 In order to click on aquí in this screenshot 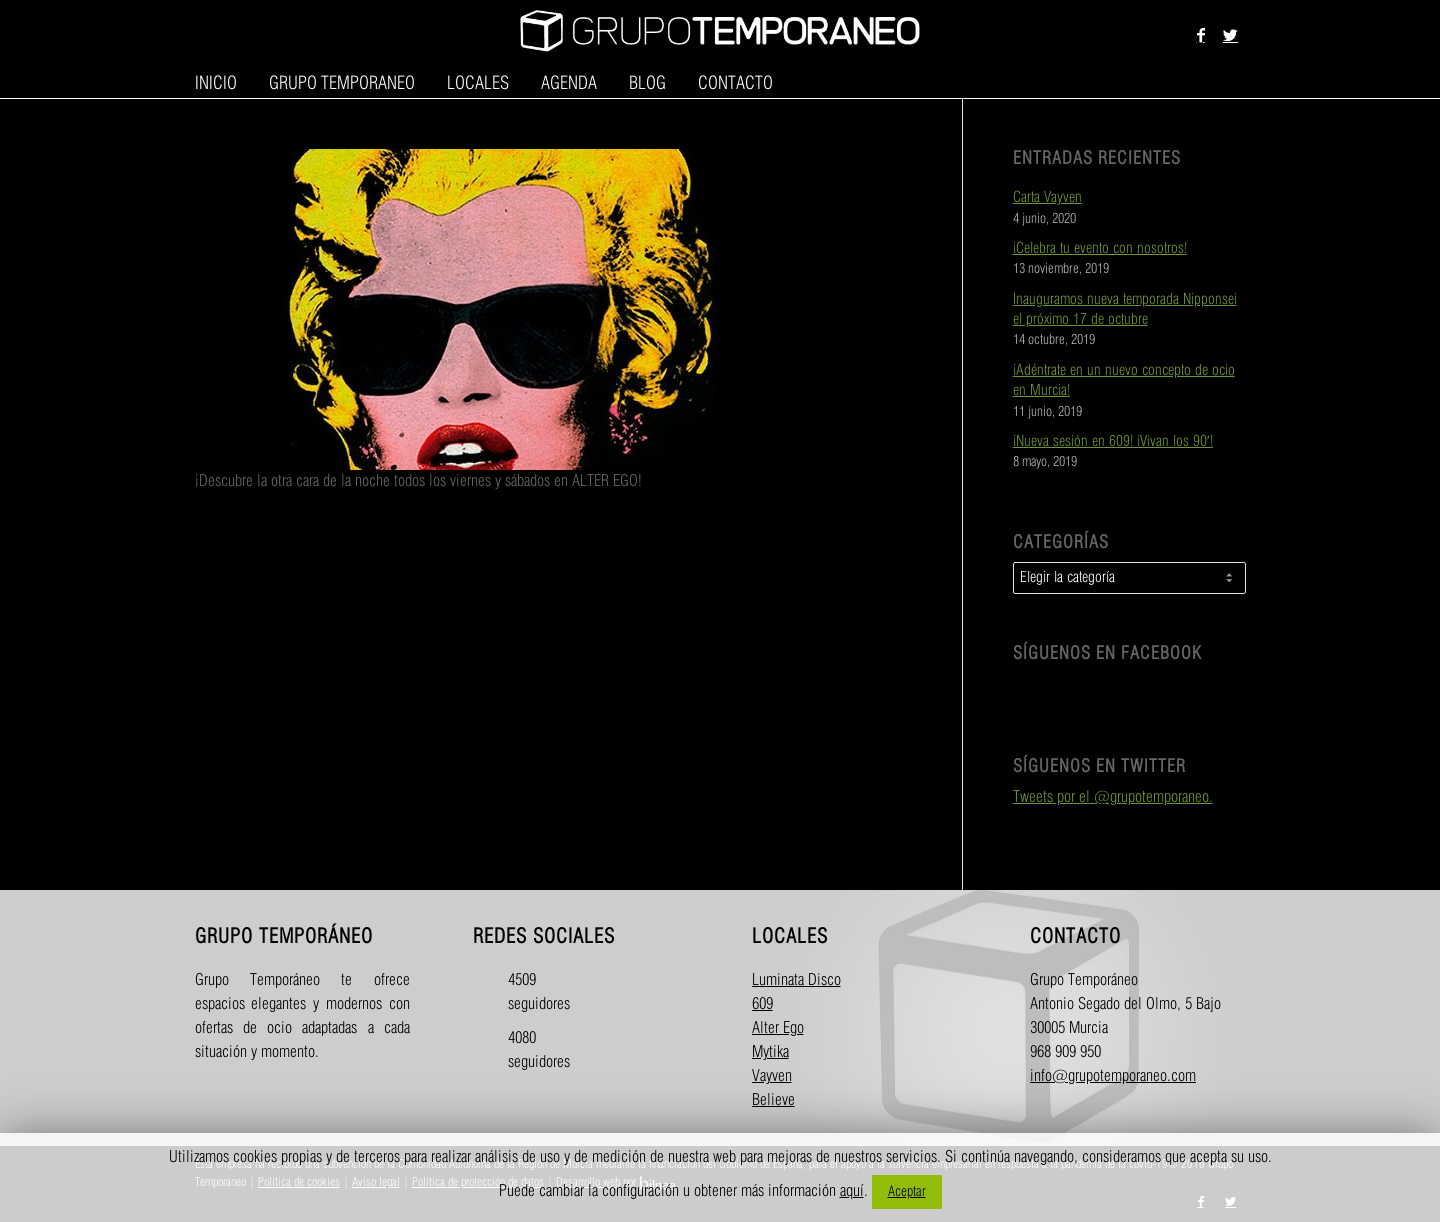, I will do `click(852, 1191)`.